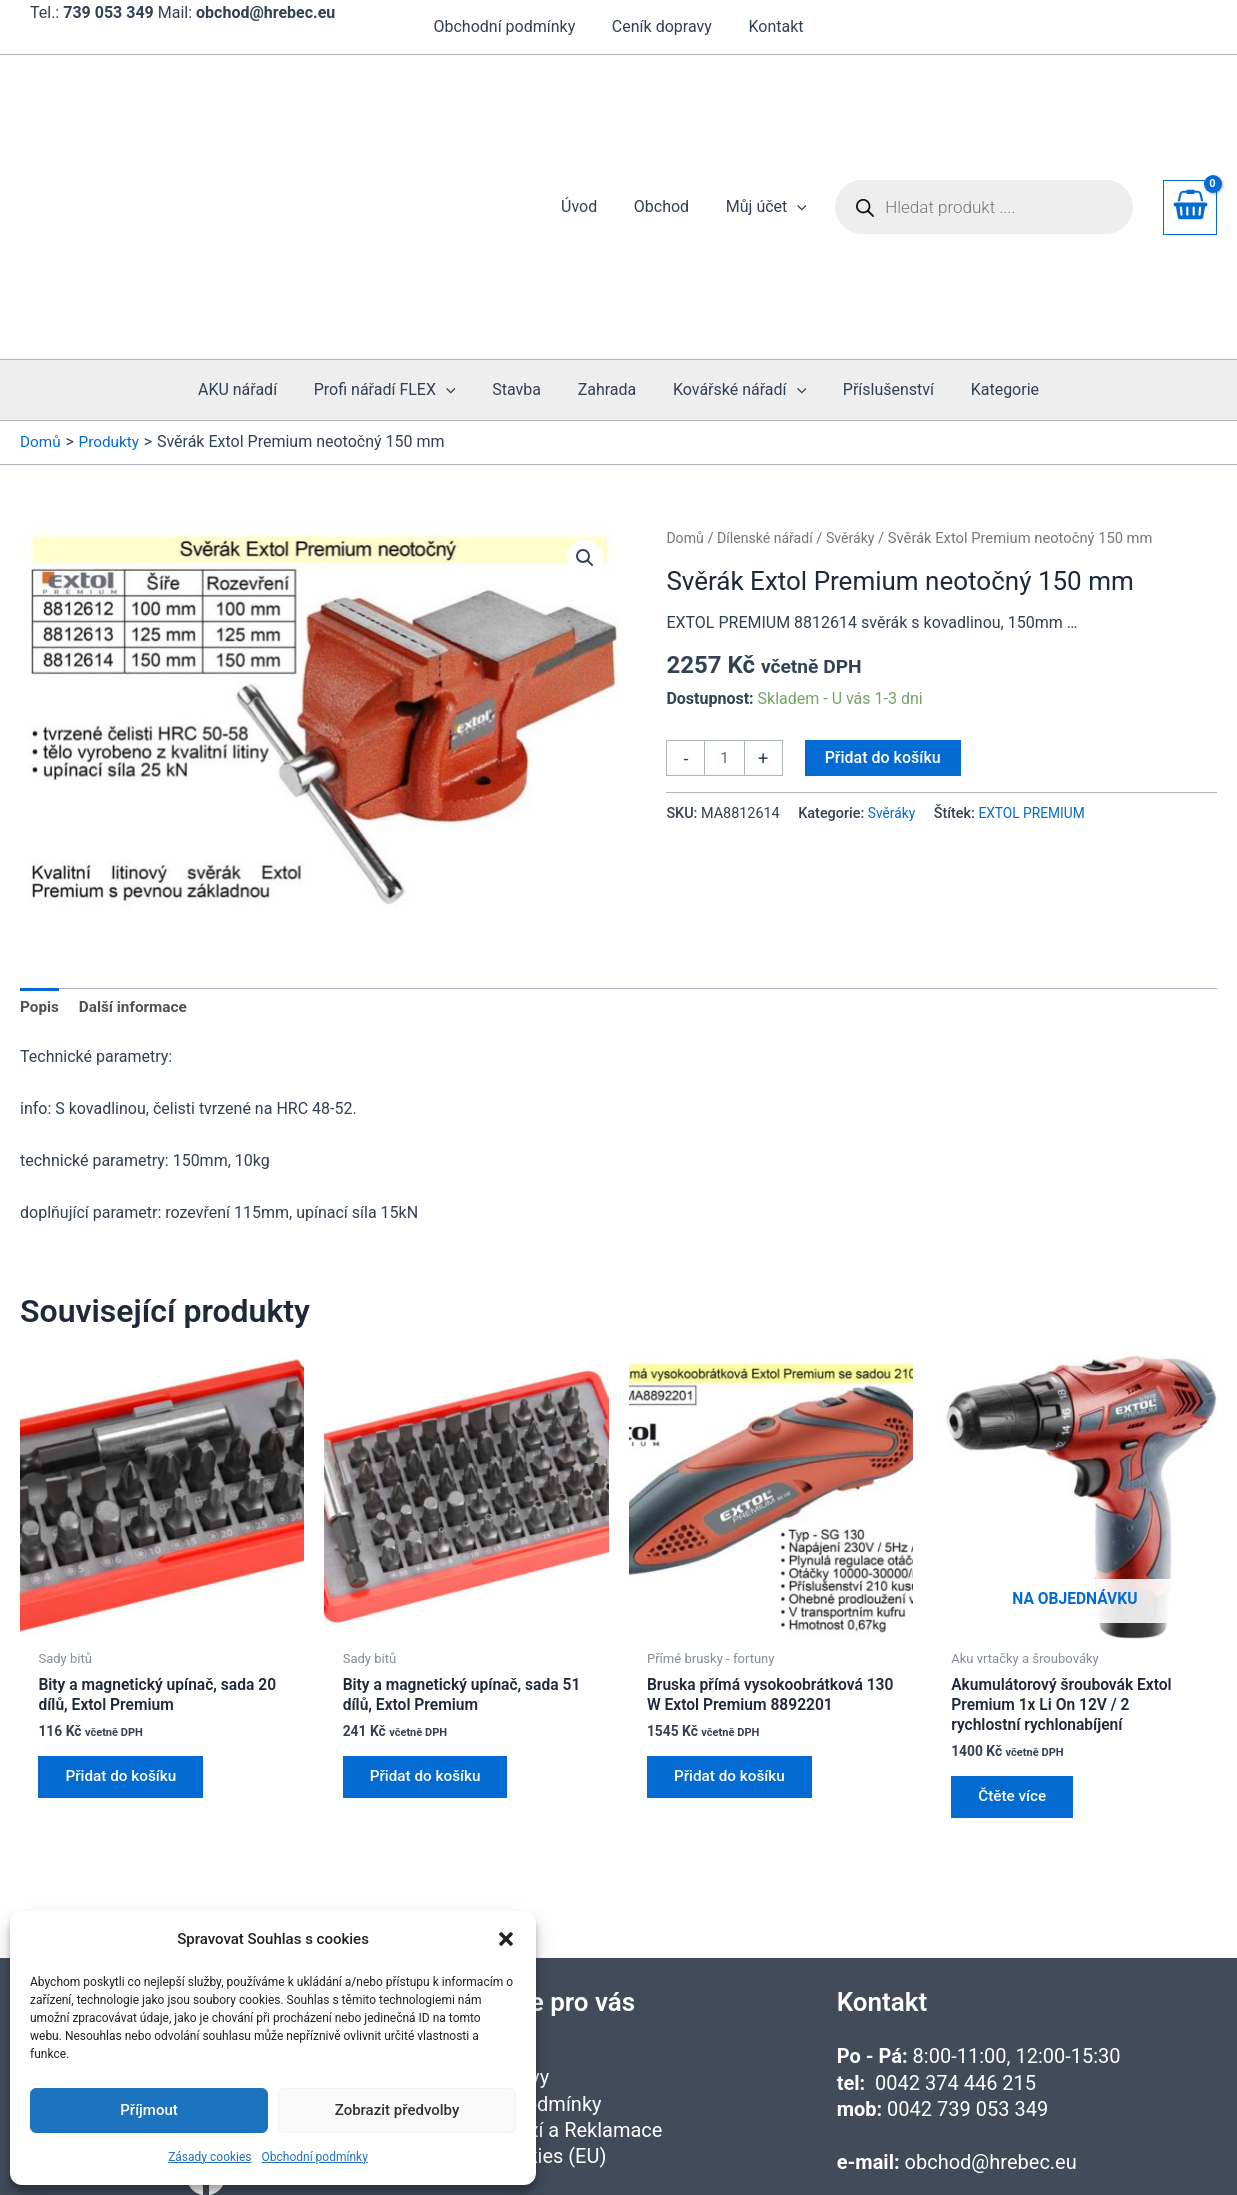 This screenshot has height=2195, width=1237. Describe the element at coordinates (137, 873) in the screenshot. I see `Další informace [tab]` at that location.